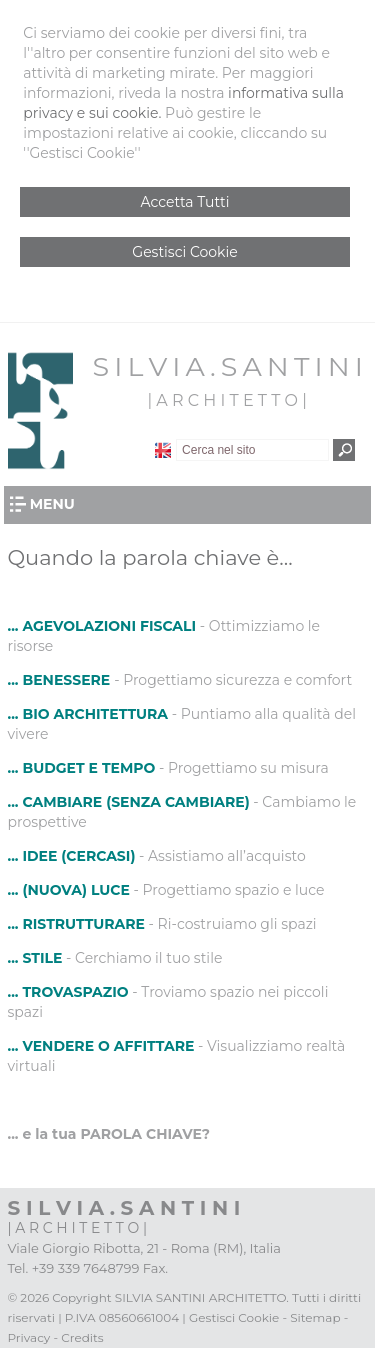 The width and height of the screenshot is (375, 1348). I want to click on S I L V I A . S A N T I N I, so click(227, 366).